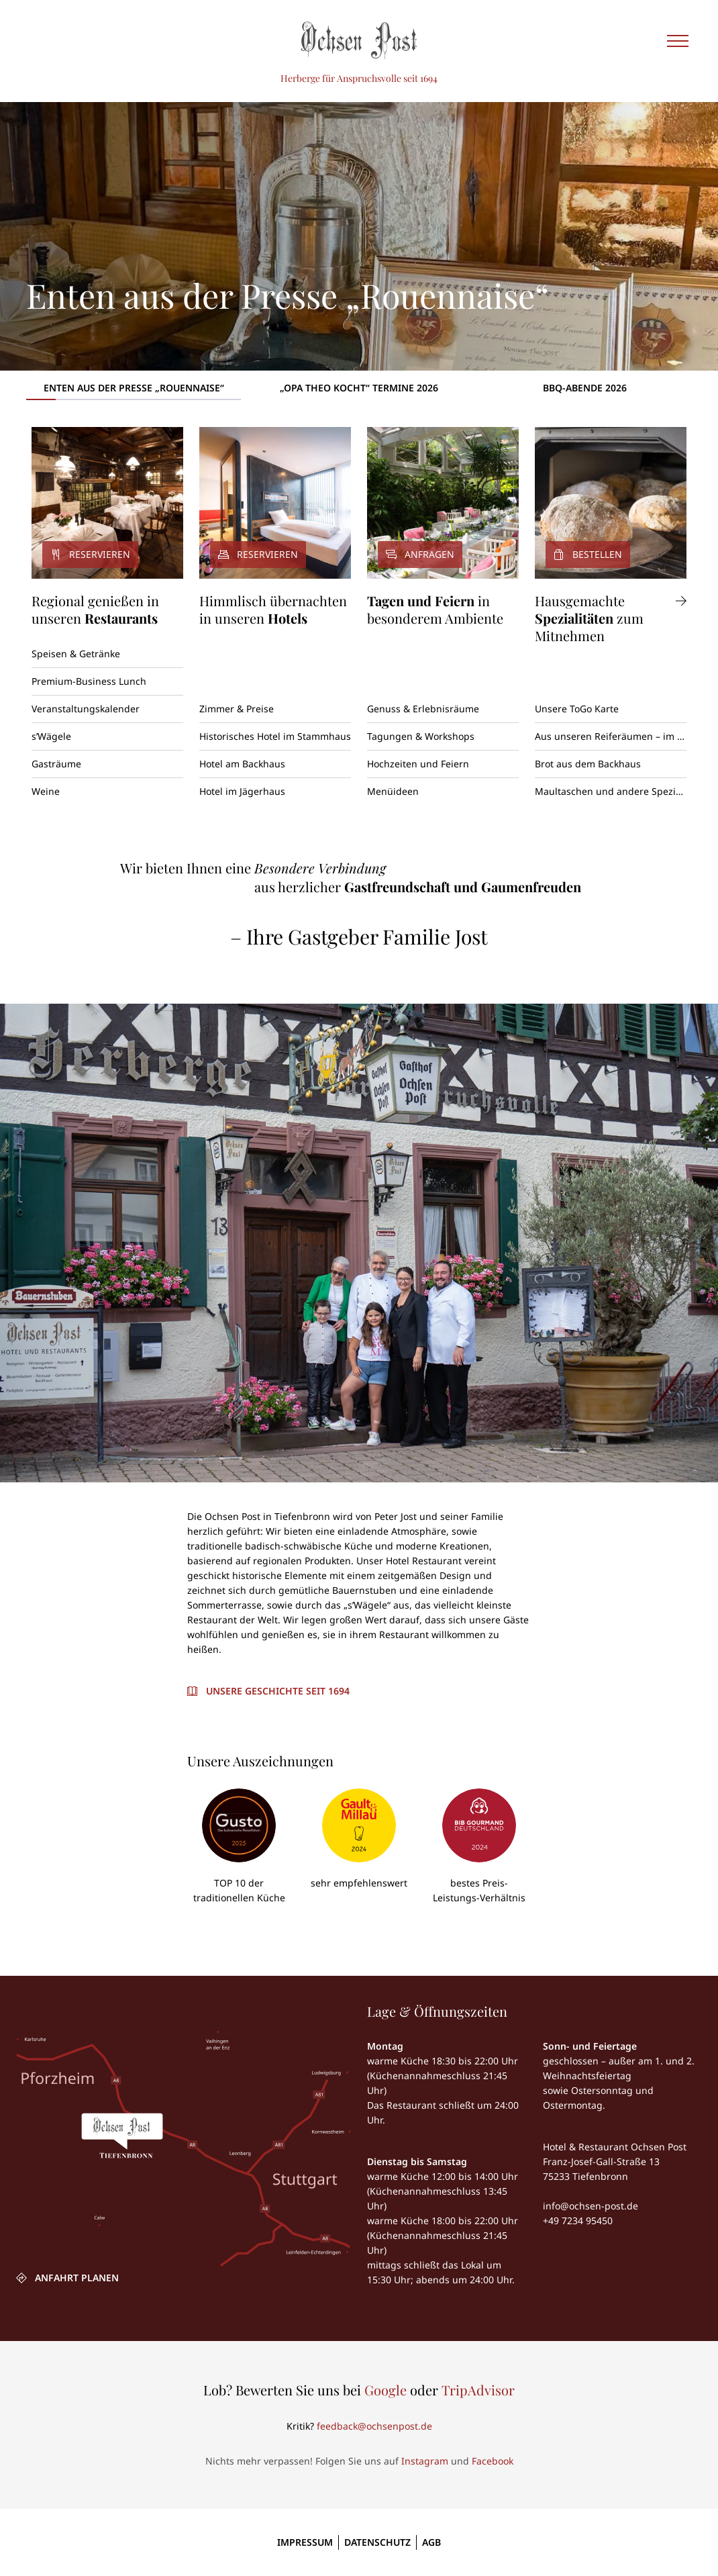 The image size is (718, 2576). I want to click on Instagram, so click(424, 2460).